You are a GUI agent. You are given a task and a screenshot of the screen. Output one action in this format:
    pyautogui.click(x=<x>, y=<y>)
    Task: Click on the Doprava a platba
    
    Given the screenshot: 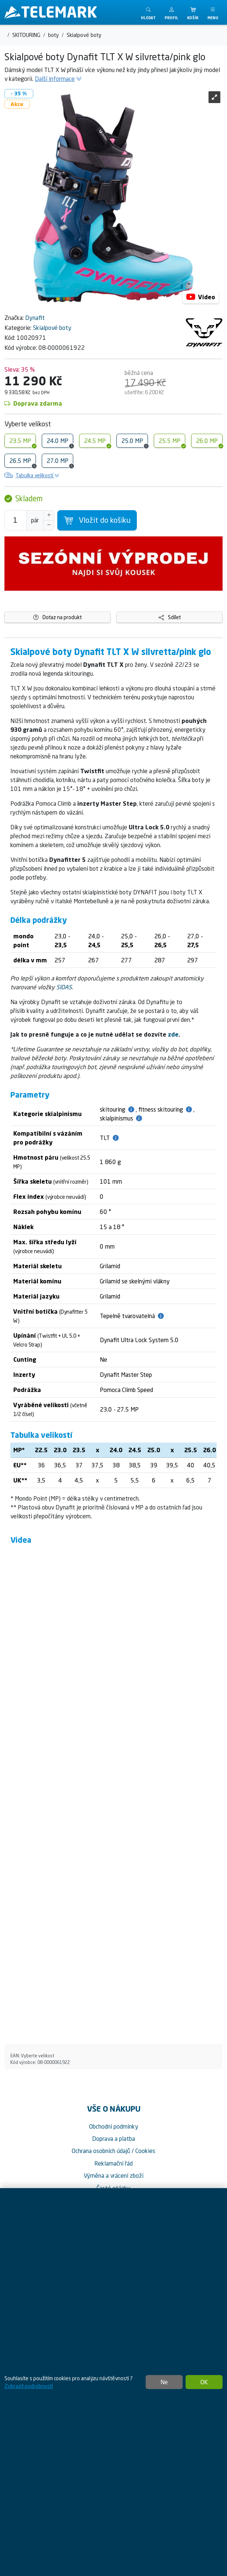 What is the action you would take?
    pyautogui.click(x=113, y=2138)
    